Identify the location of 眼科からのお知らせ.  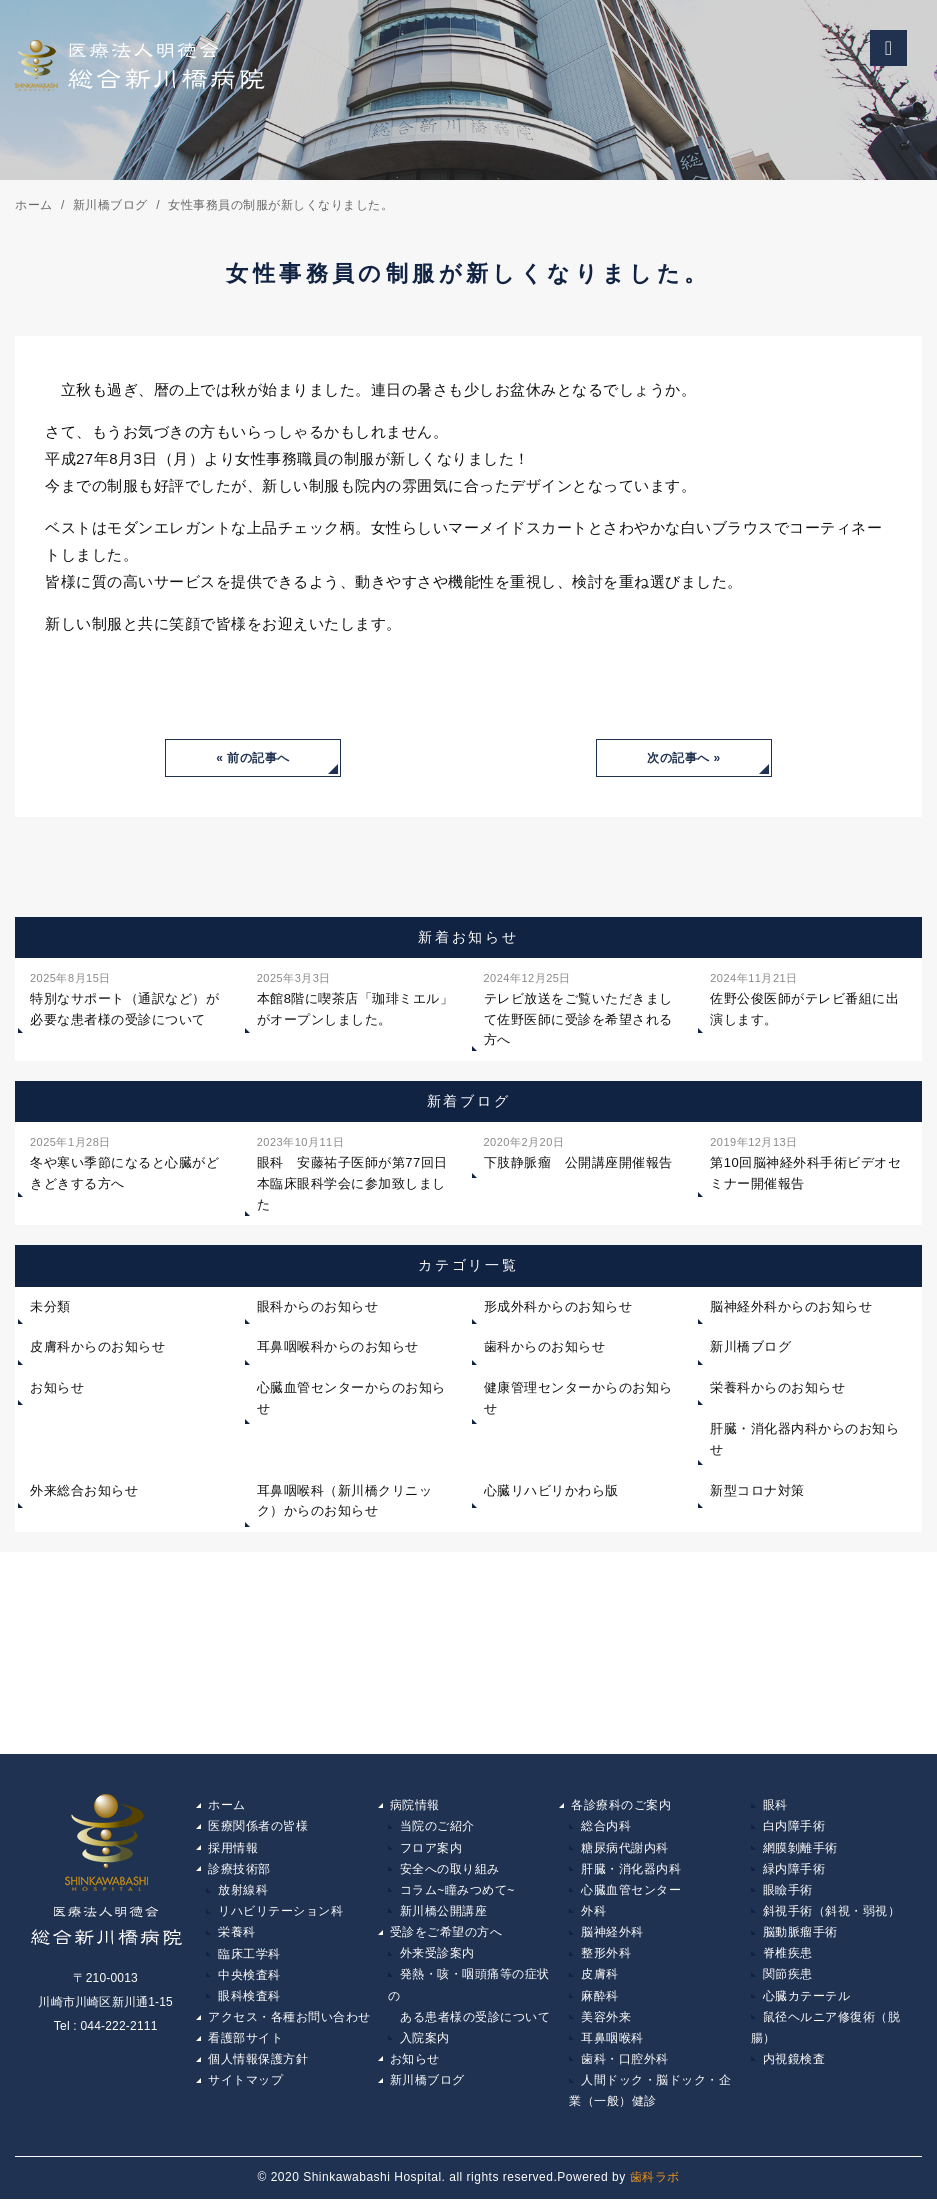
(318, 1307).